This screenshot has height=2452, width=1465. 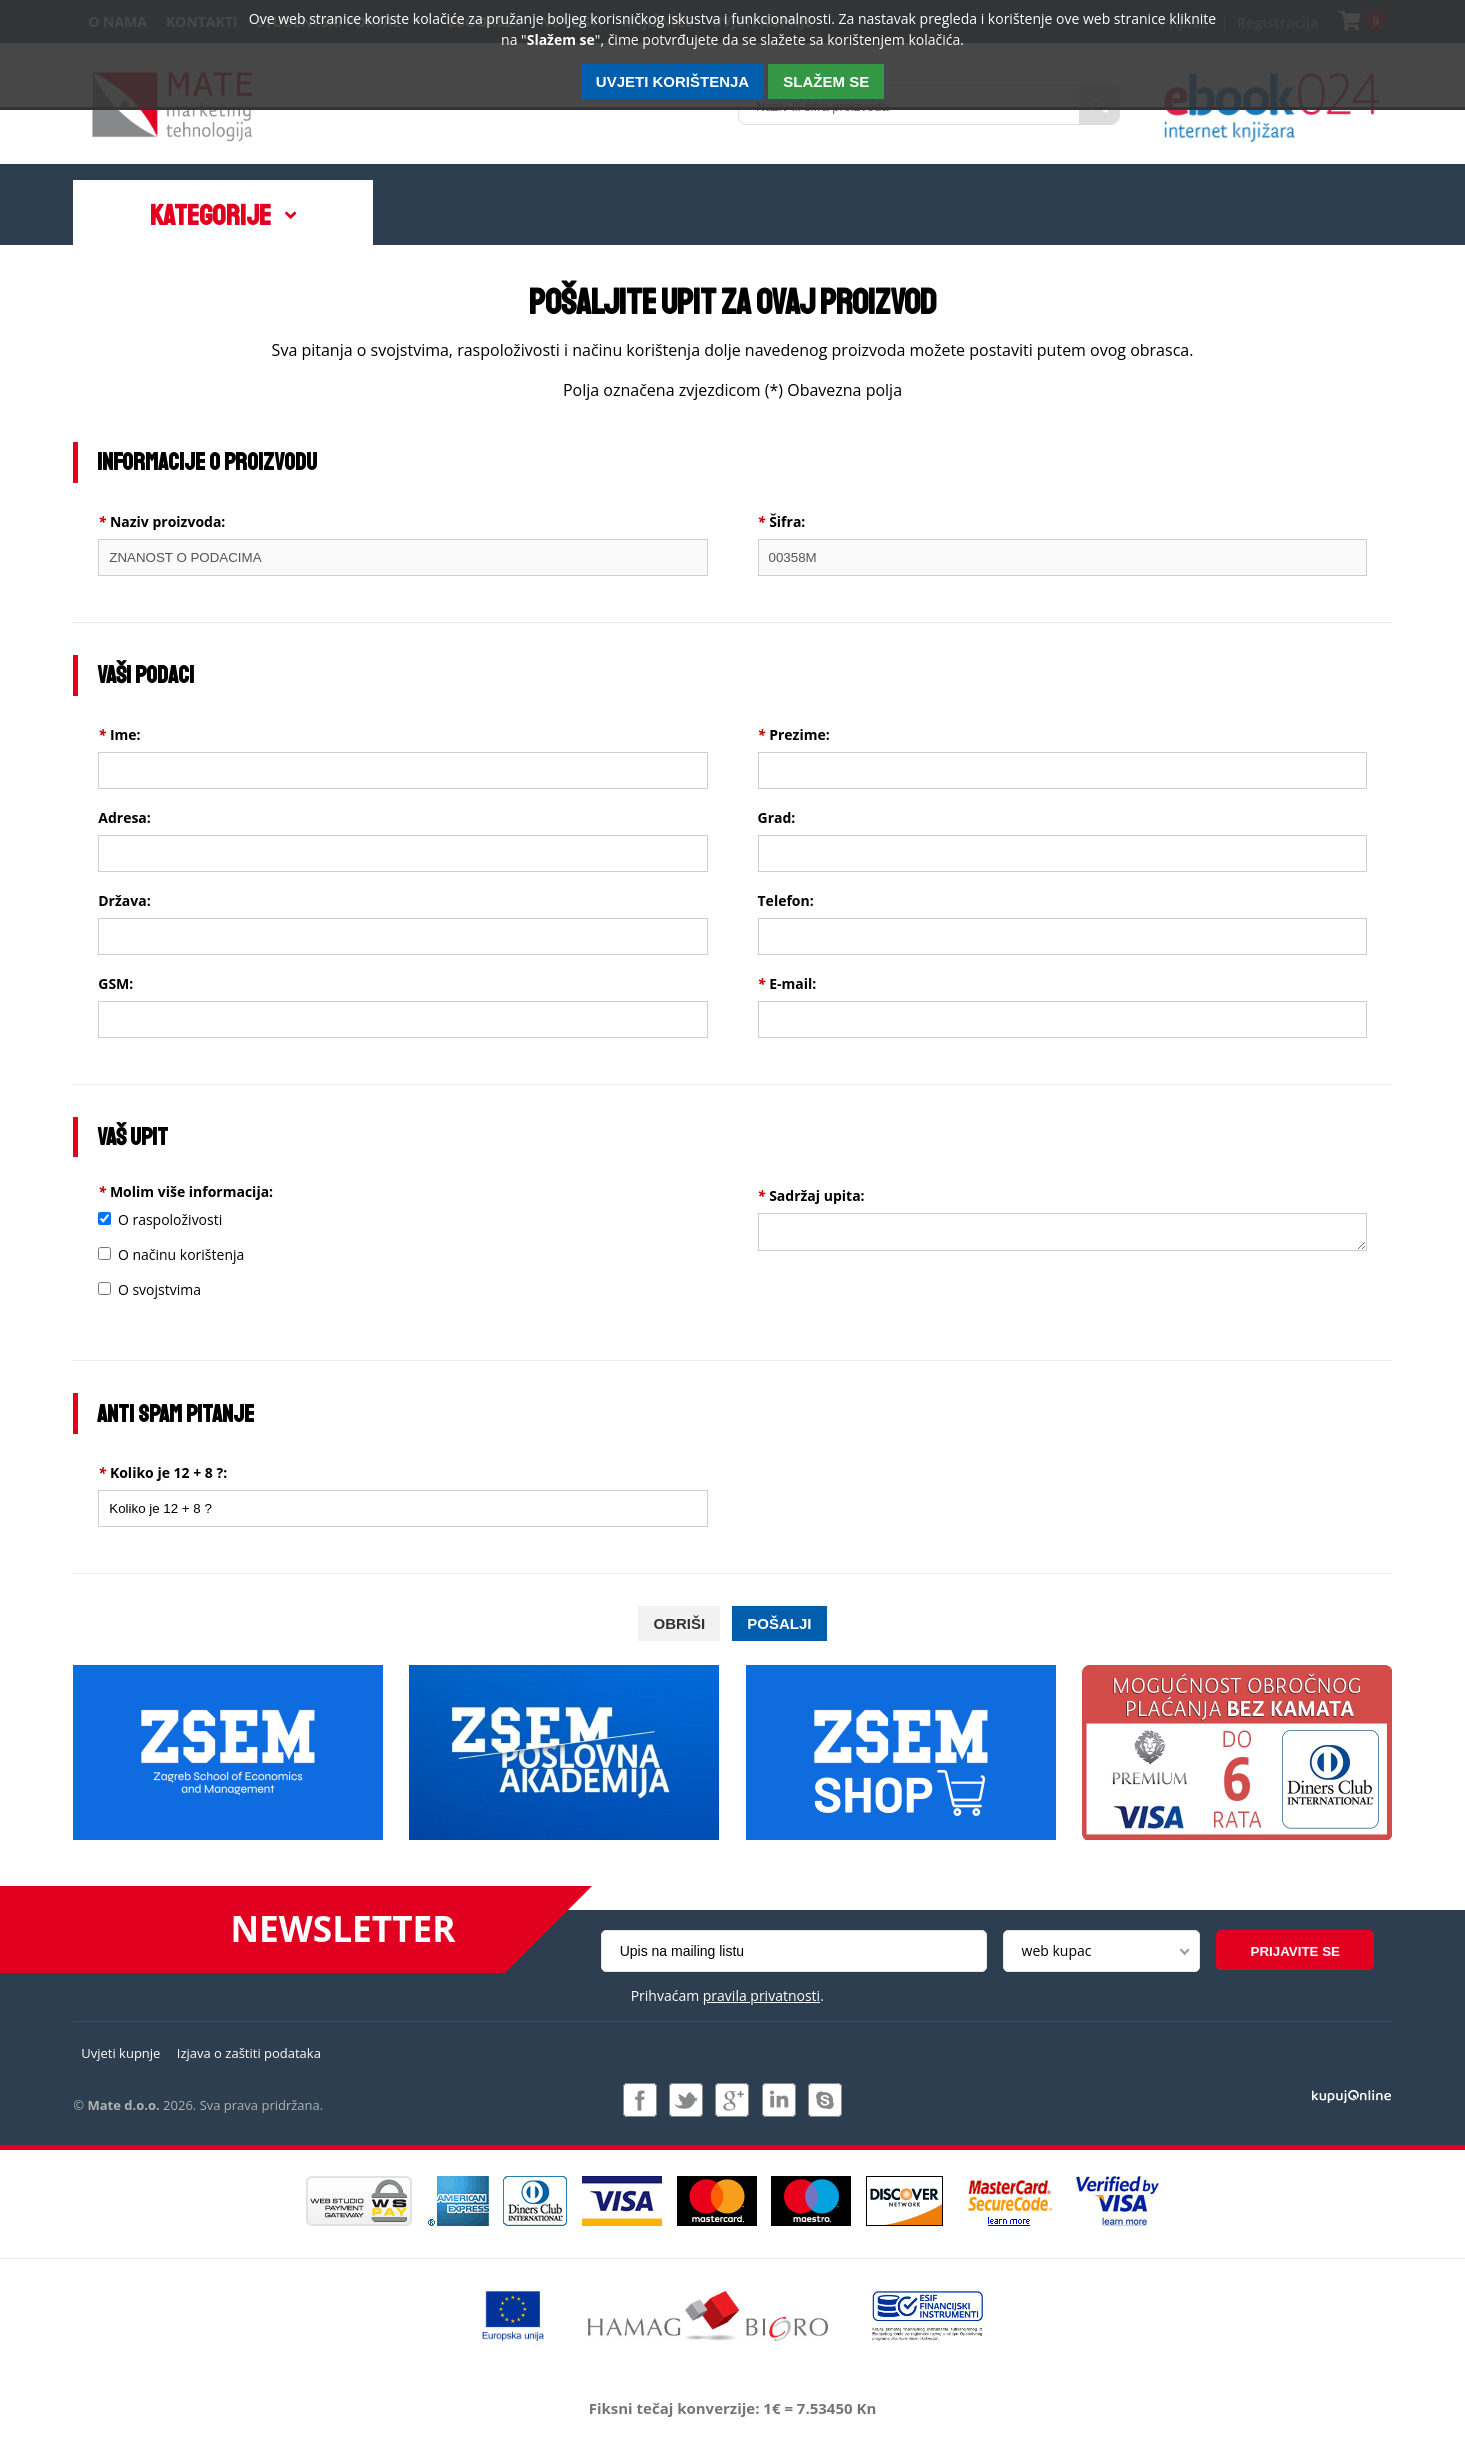 What do you see at coordinates (640, 2100) in the screenshot?
I see `Pridružite nam se na Facebooku` at bounding box center [640, 2100].